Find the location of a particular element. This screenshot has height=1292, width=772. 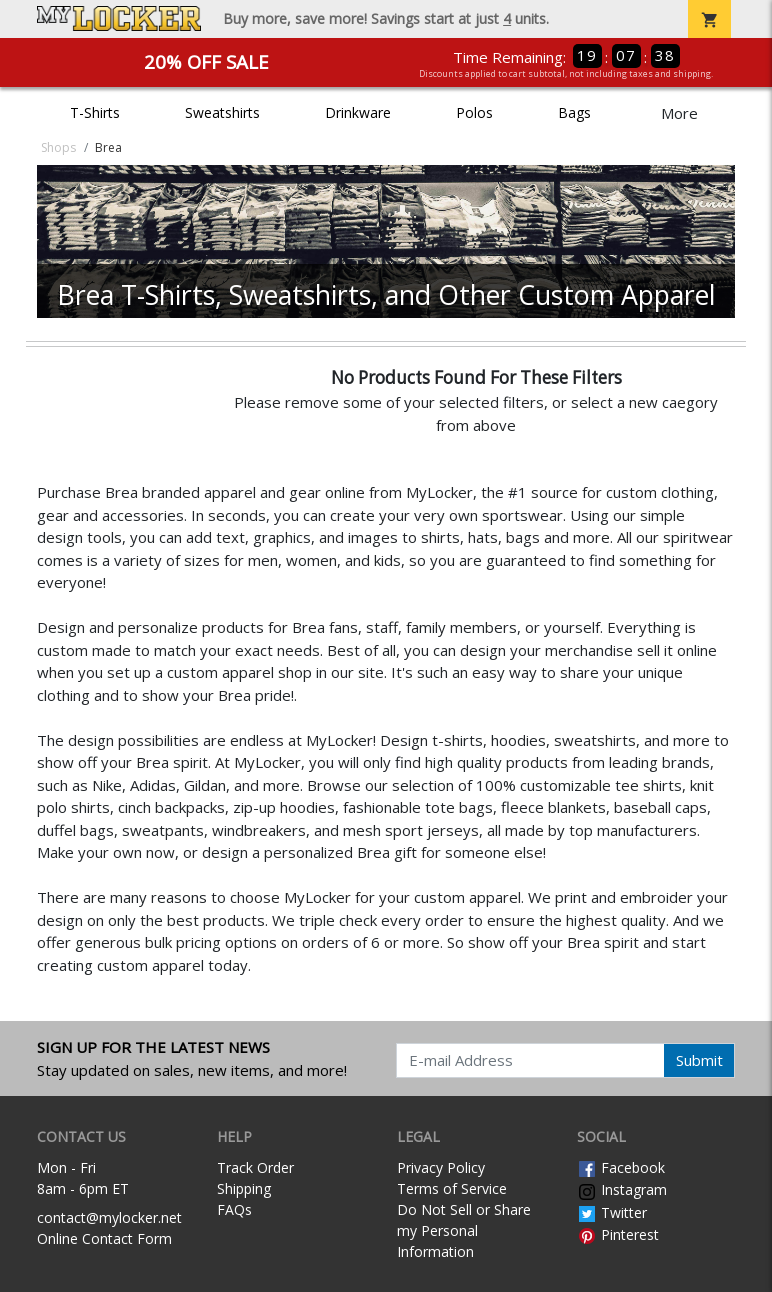

Submit is located at coordinates (699, 1060).